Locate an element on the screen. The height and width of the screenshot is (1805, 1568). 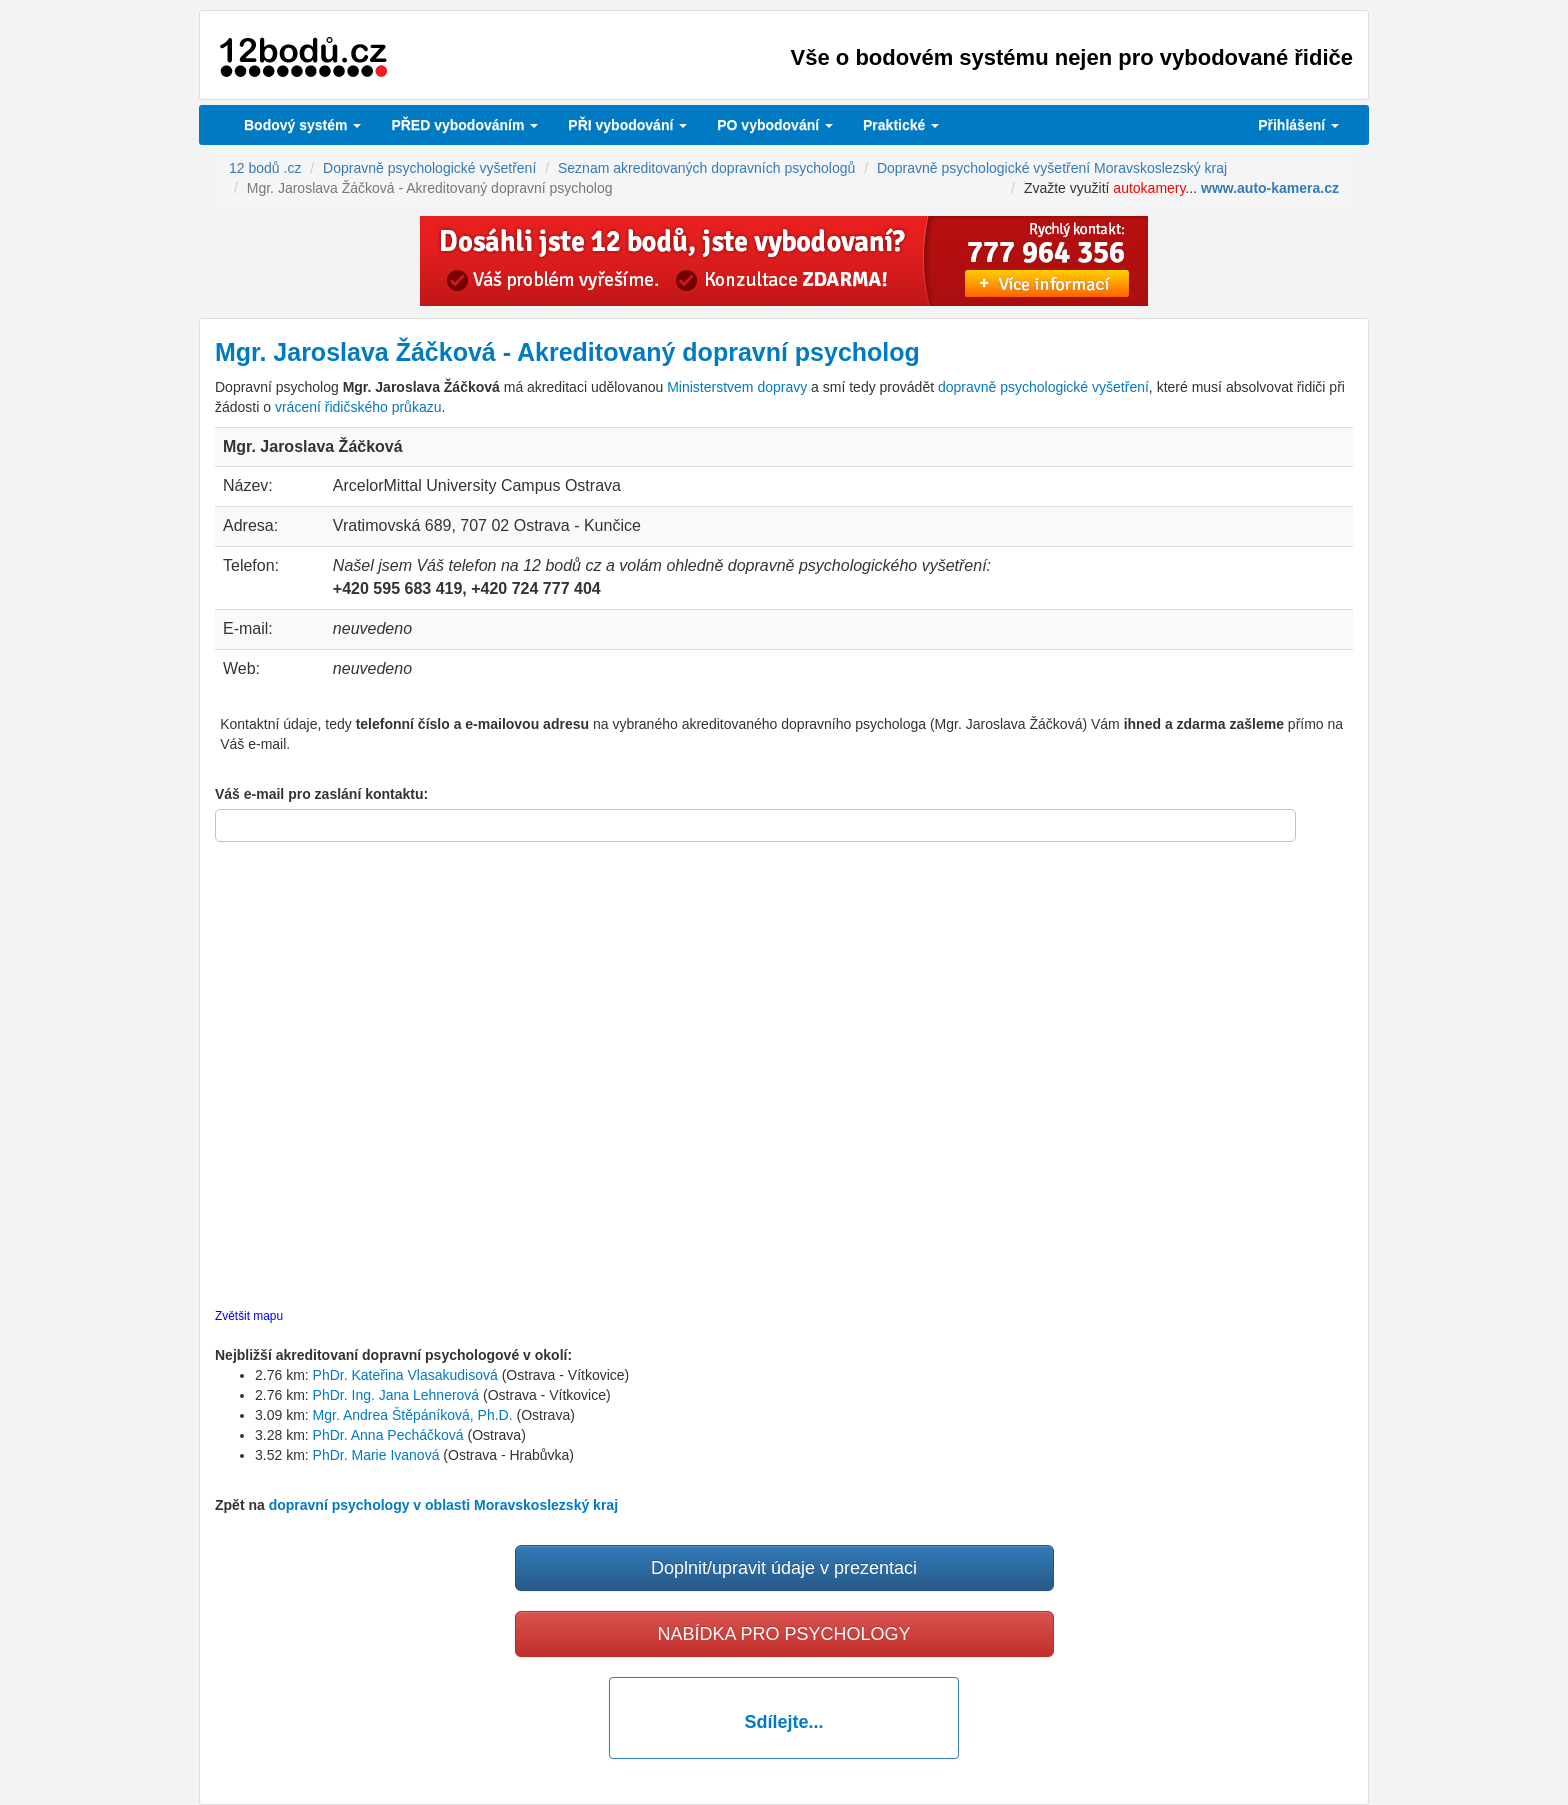
dopravní psychology v oblasti Moravskoslezský kraj is located at coordinates (443, 1505).